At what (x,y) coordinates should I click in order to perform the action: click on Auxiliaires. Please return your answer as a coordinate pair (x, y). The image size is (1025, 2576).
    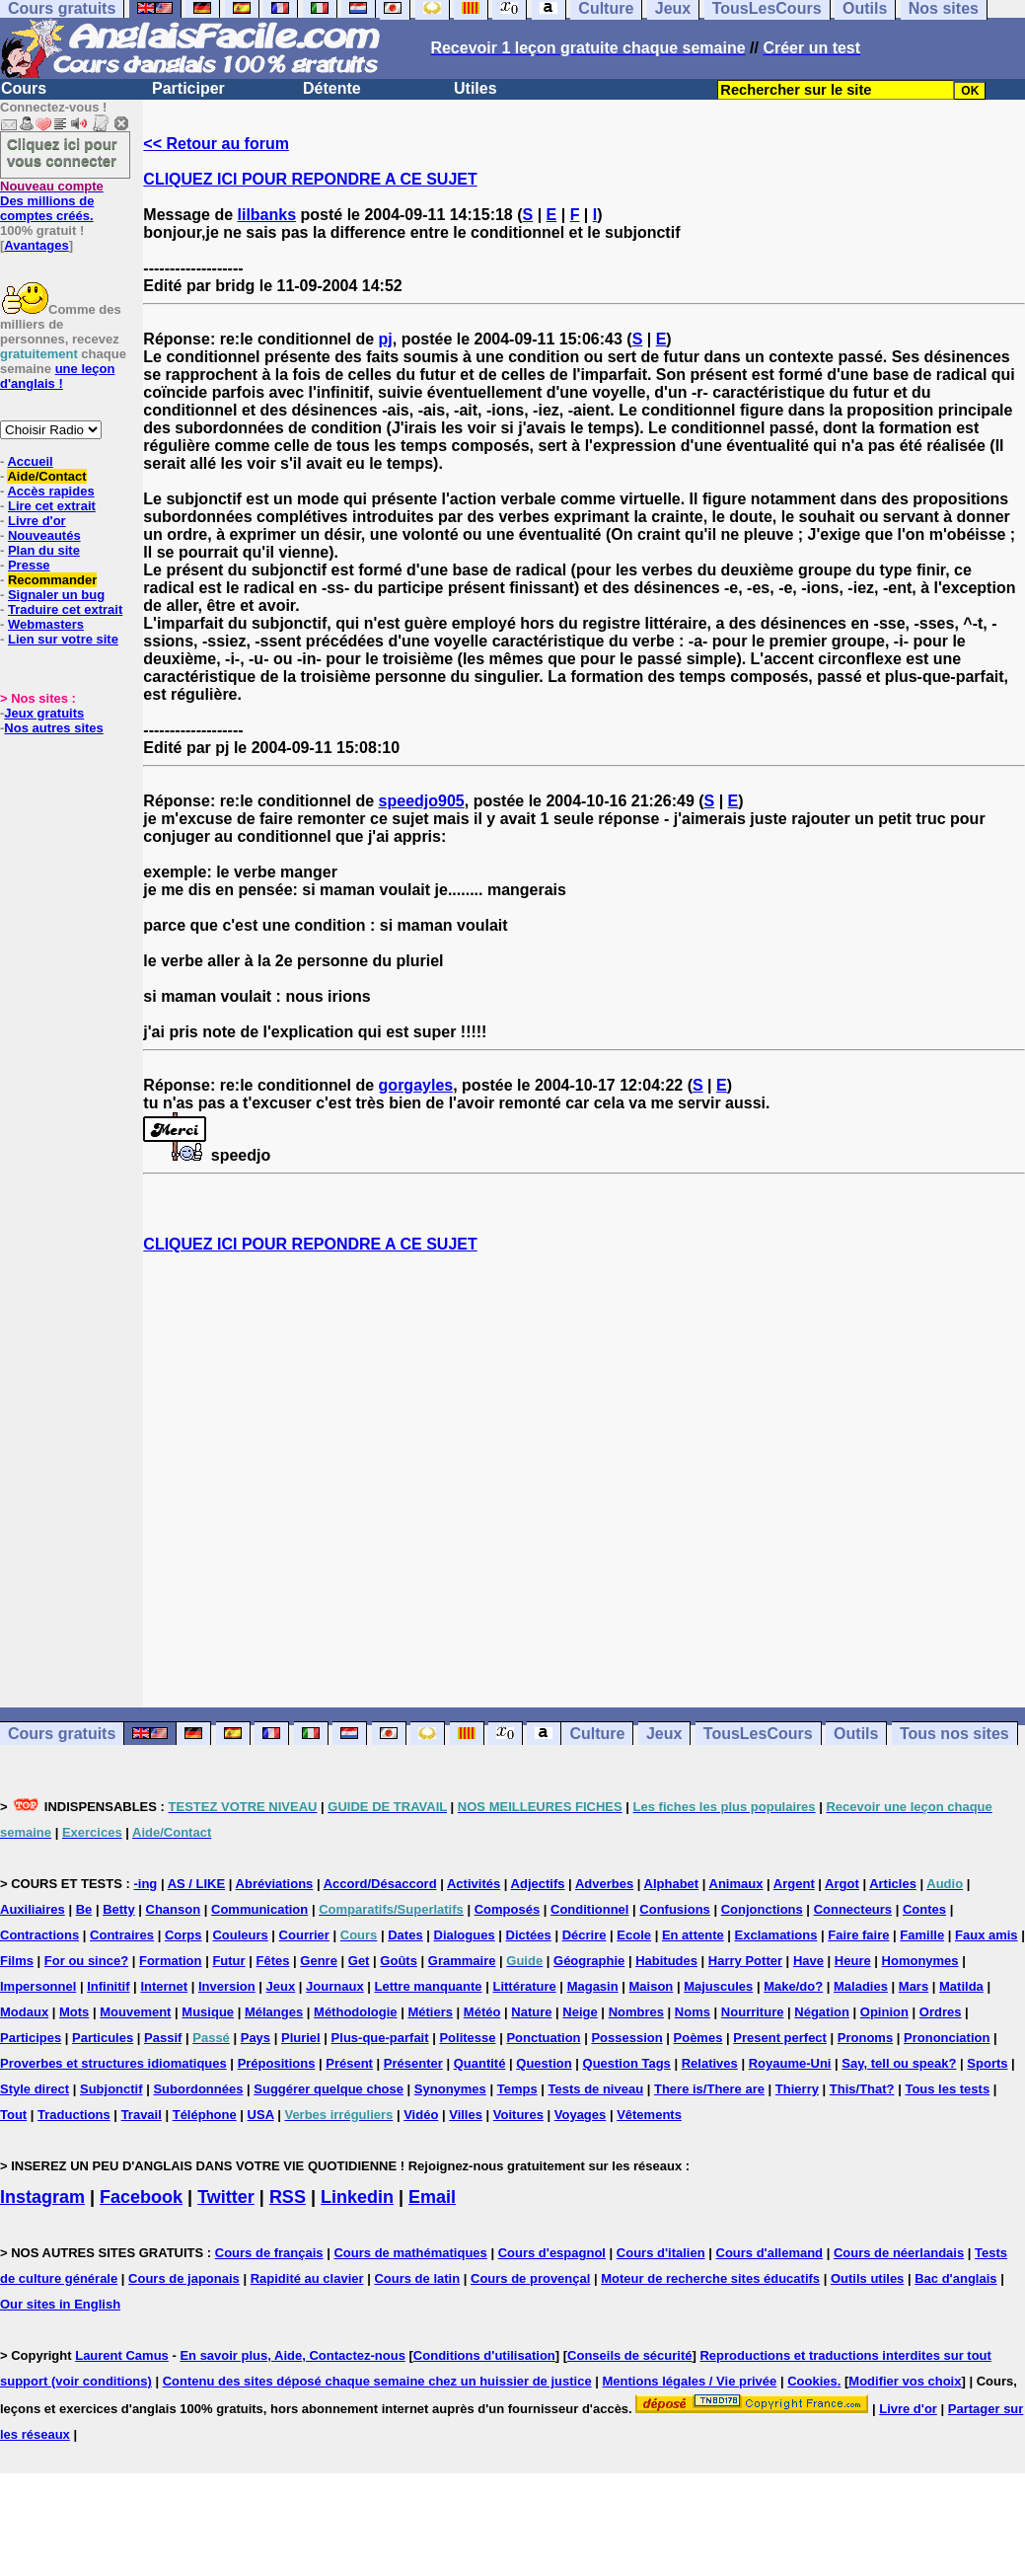
    Looking at the image, I should click on (32, 1909).